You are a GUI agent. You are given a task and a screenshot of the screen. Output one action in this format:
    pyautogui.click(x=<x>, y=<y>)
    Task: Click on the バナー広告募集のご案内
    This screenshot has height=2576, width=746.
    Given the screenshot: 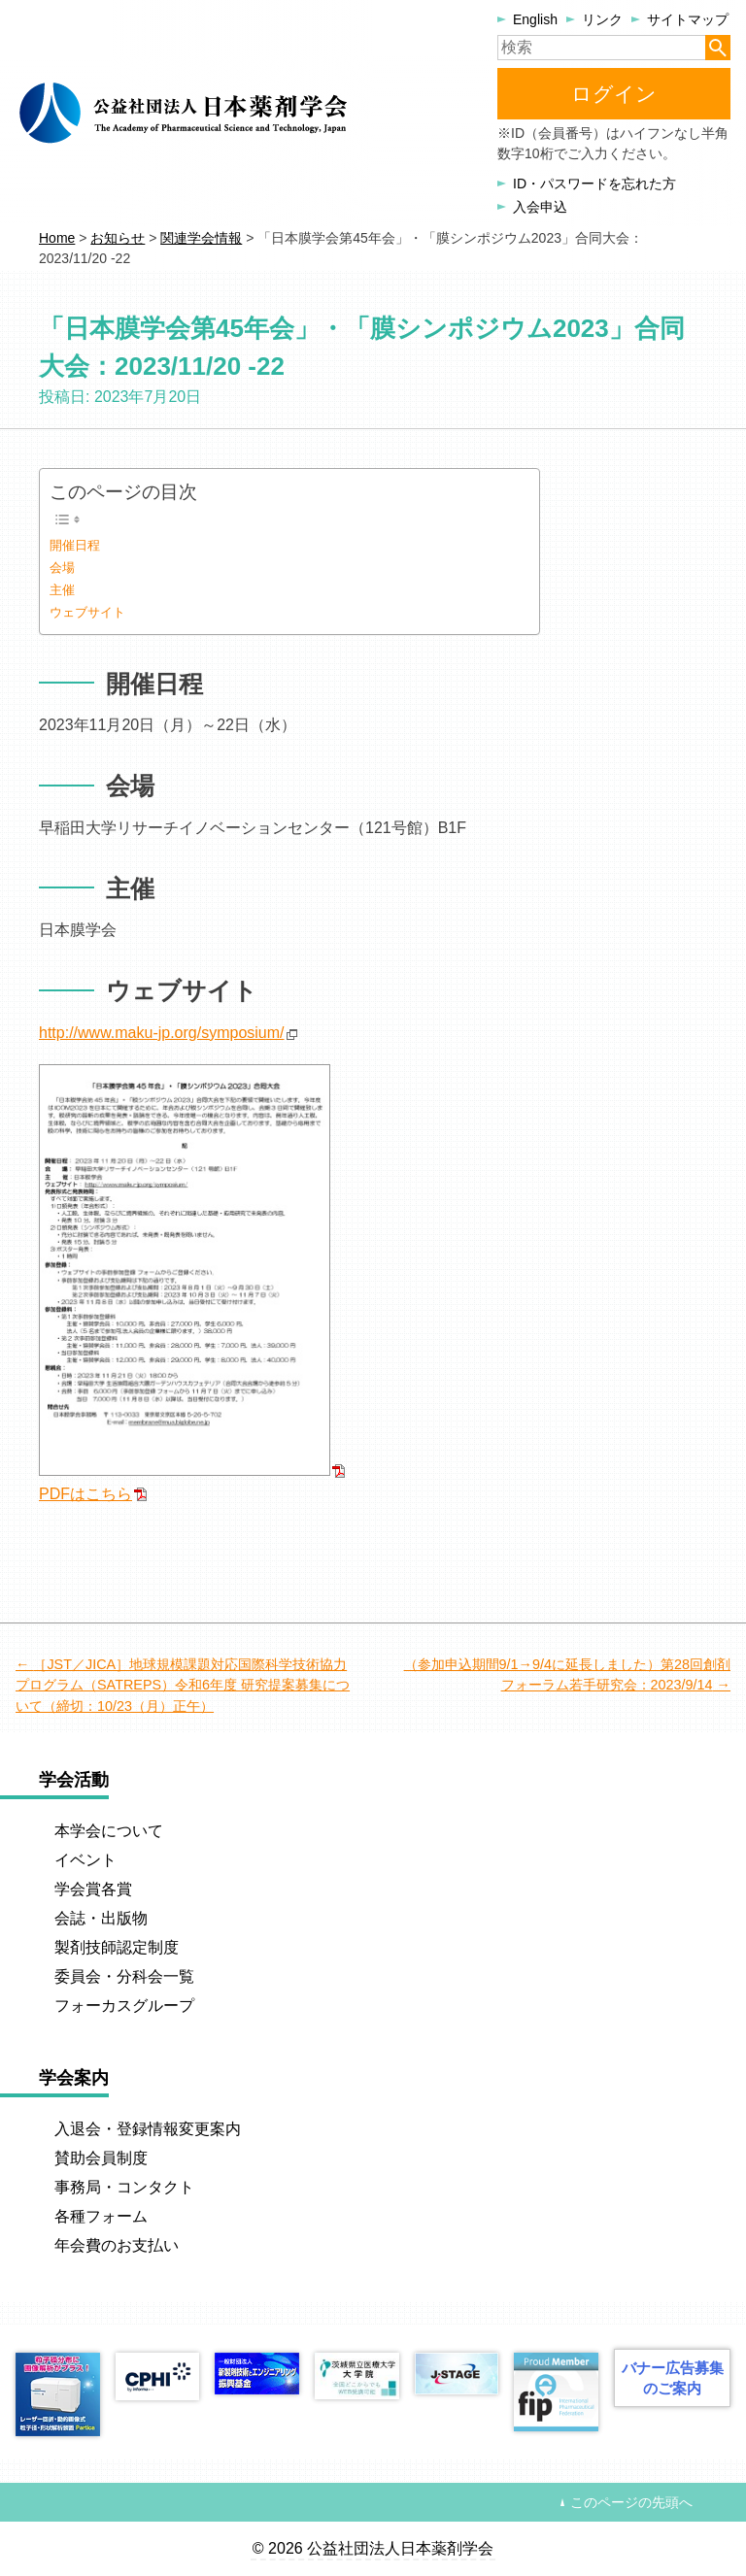 What is the action you would take?
    pyautogui.click(x=673, y=2377)
    